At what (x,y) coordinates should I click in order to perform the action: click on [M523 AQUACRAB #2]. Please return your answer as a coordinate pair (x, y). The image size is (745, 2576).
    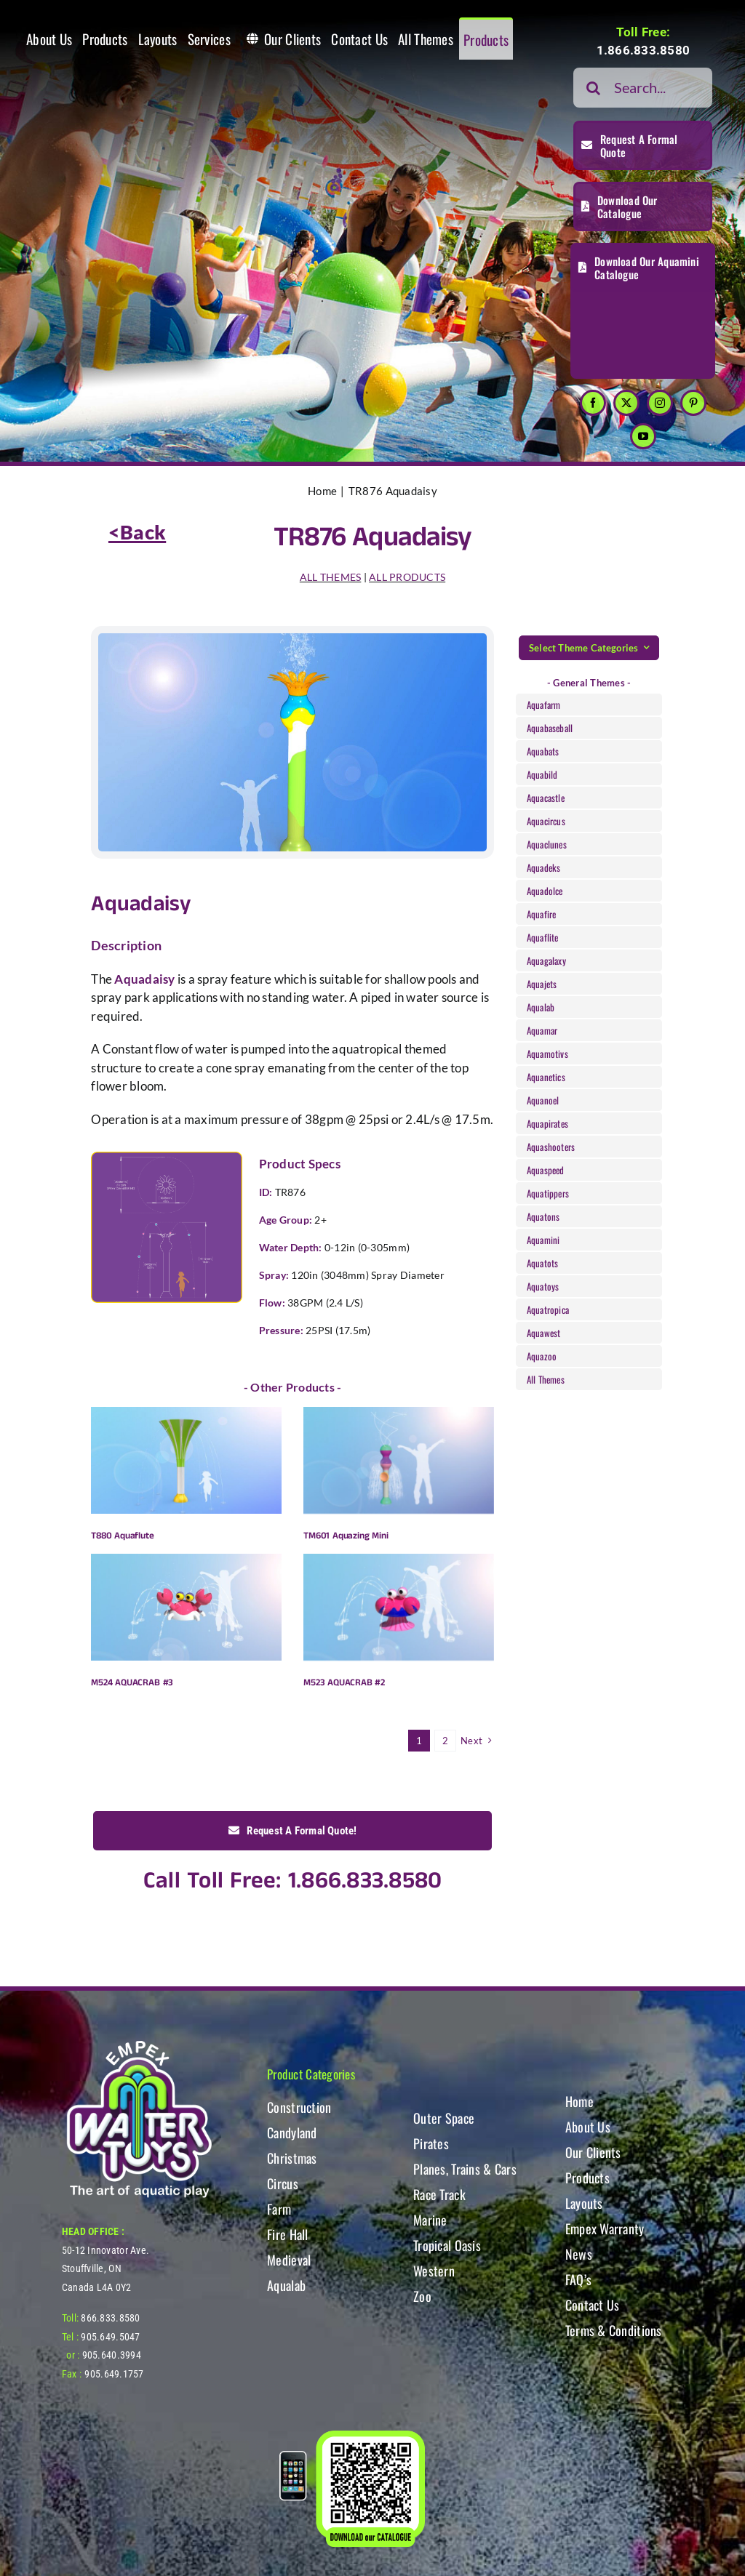
    Looking at the image, I should click on (398, 1607).